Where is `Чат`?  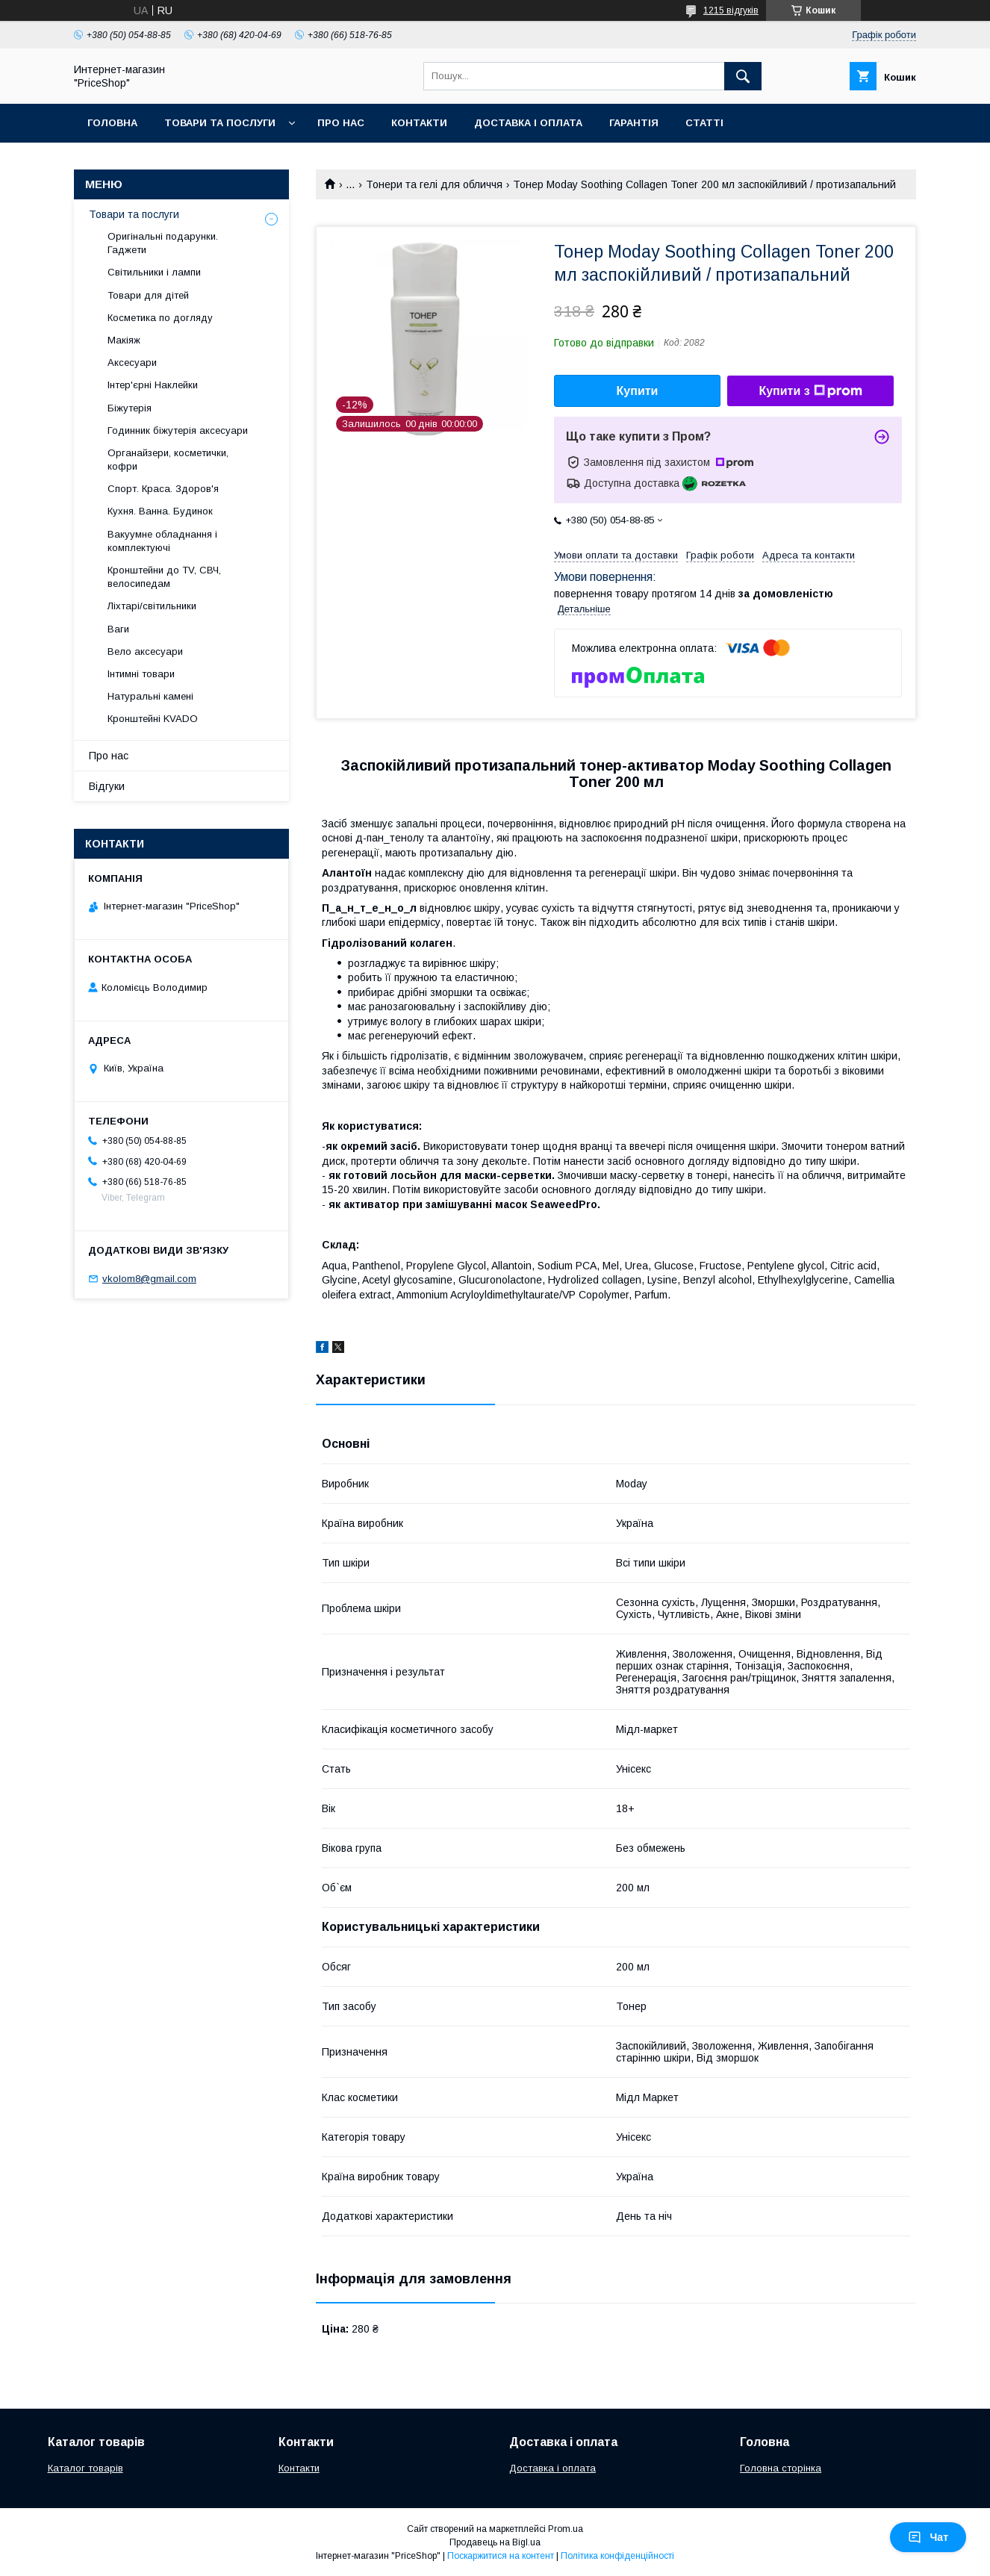 Чат is located at coordinates (928, 2537).